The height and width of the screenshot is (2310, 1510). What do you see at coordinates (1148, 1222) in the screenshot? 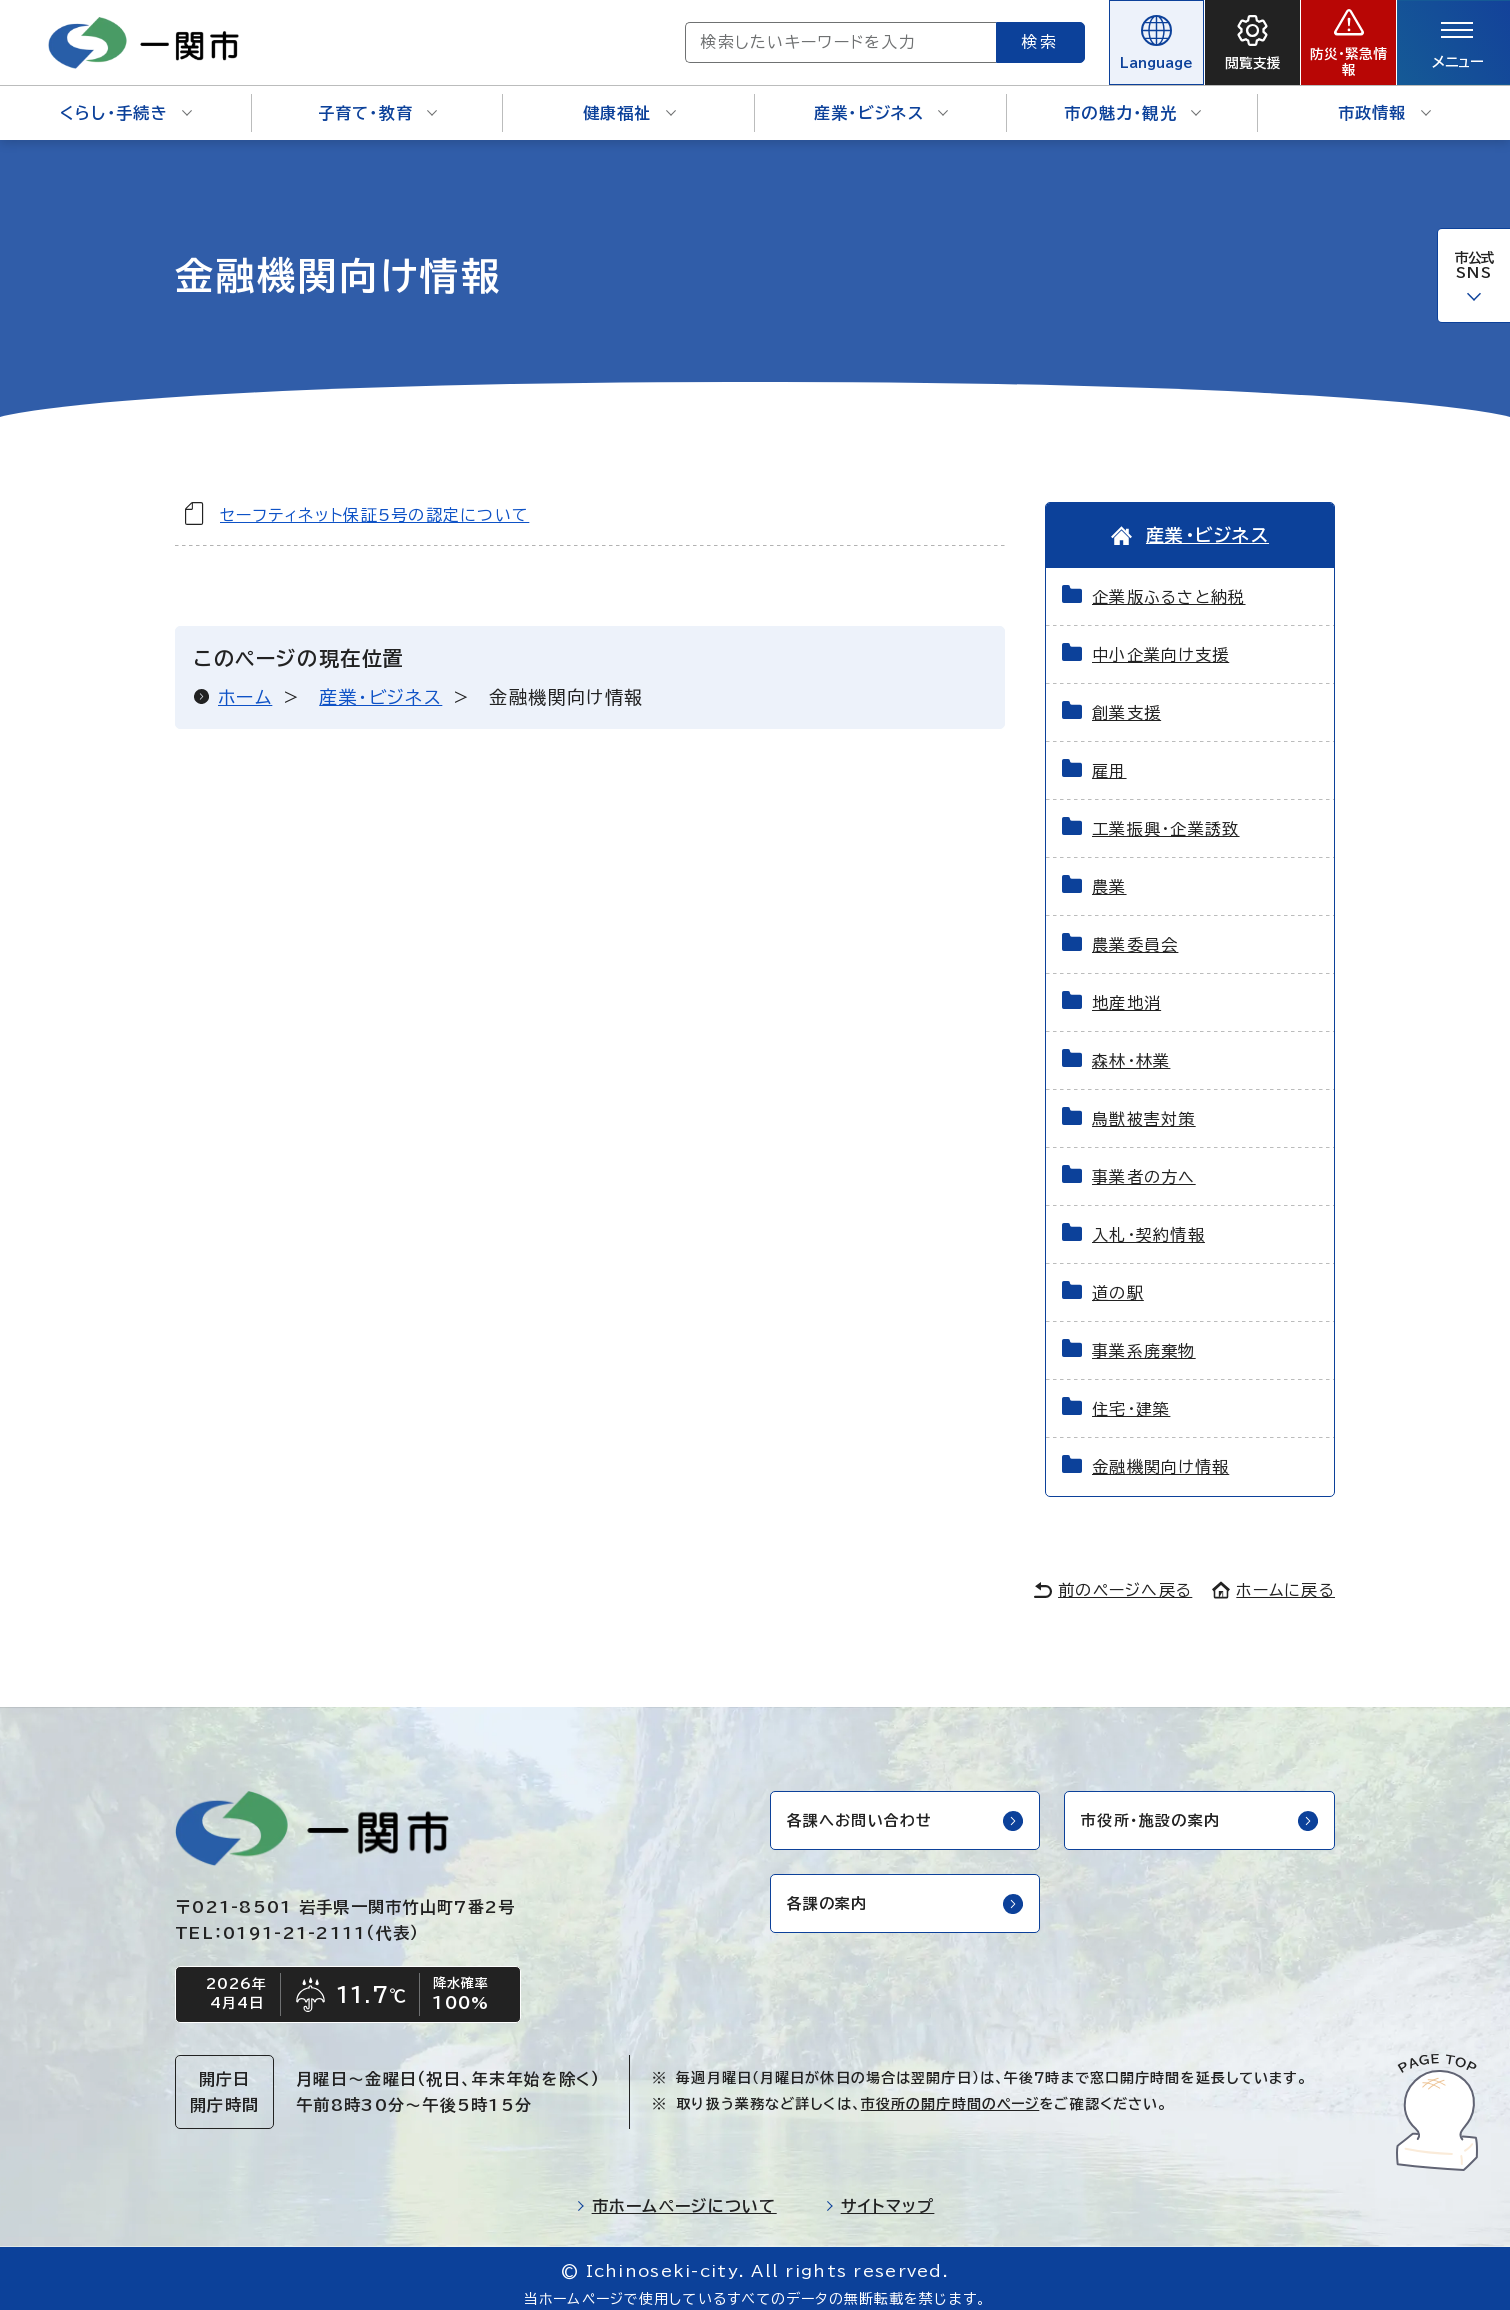
I see `入札・契約情報` at bounding box center [1148, 1222].